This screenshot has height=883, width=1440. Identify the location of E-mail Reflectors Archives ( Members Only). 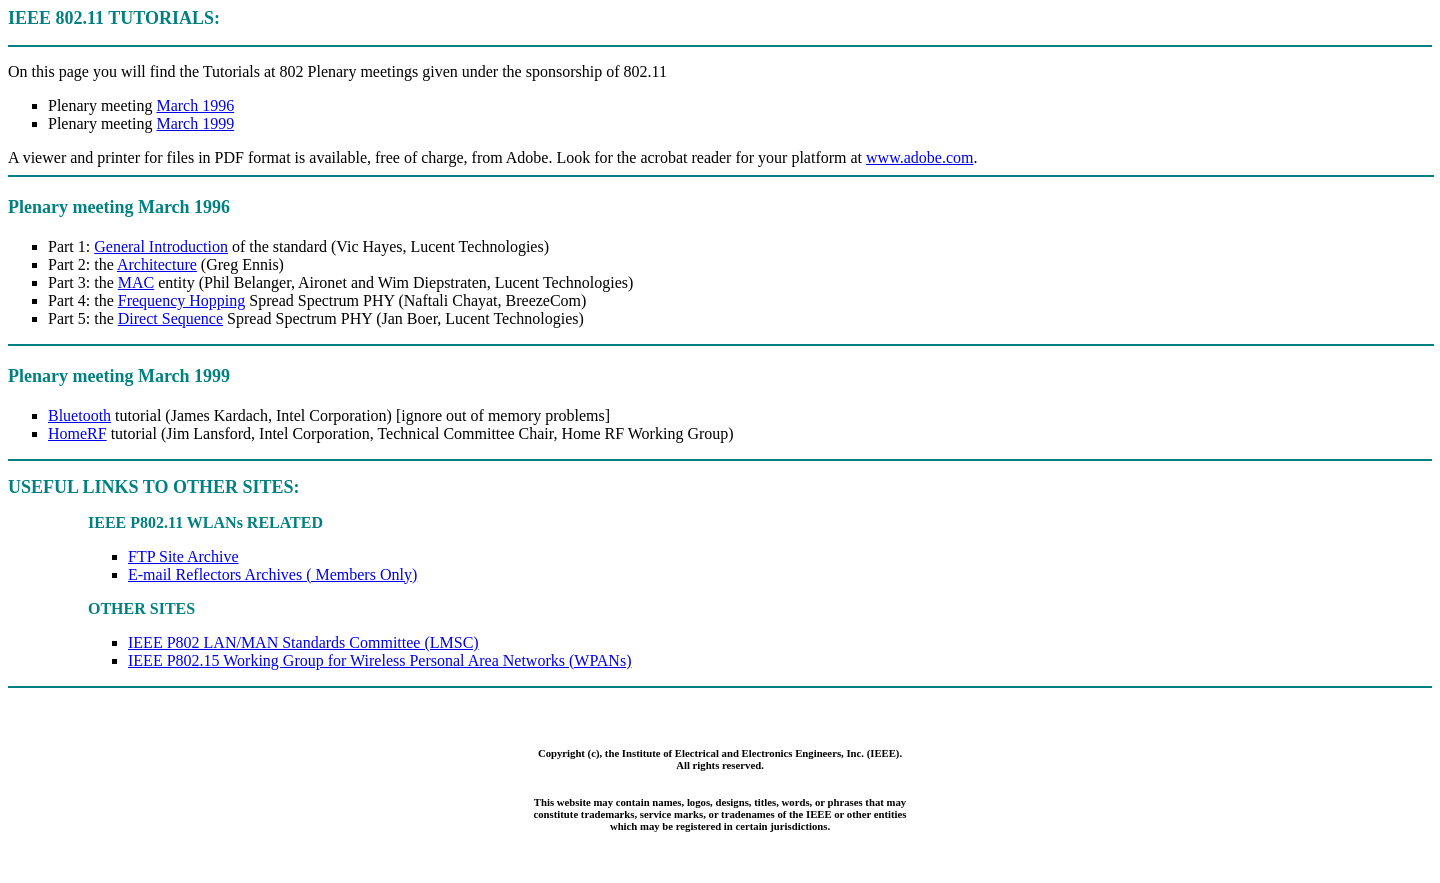
(272, 574).